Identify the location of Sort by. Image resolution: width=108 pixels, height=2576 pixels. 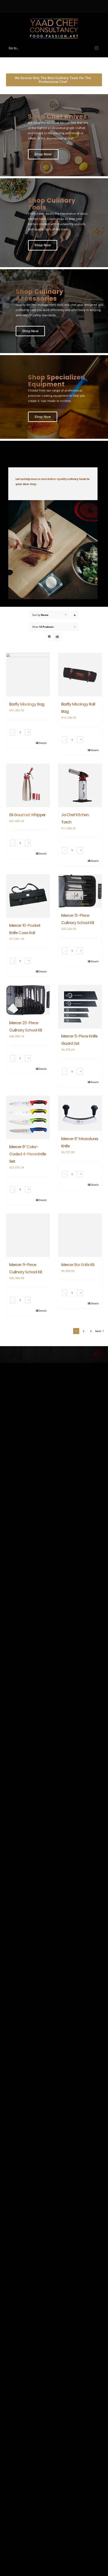
(40, 615).